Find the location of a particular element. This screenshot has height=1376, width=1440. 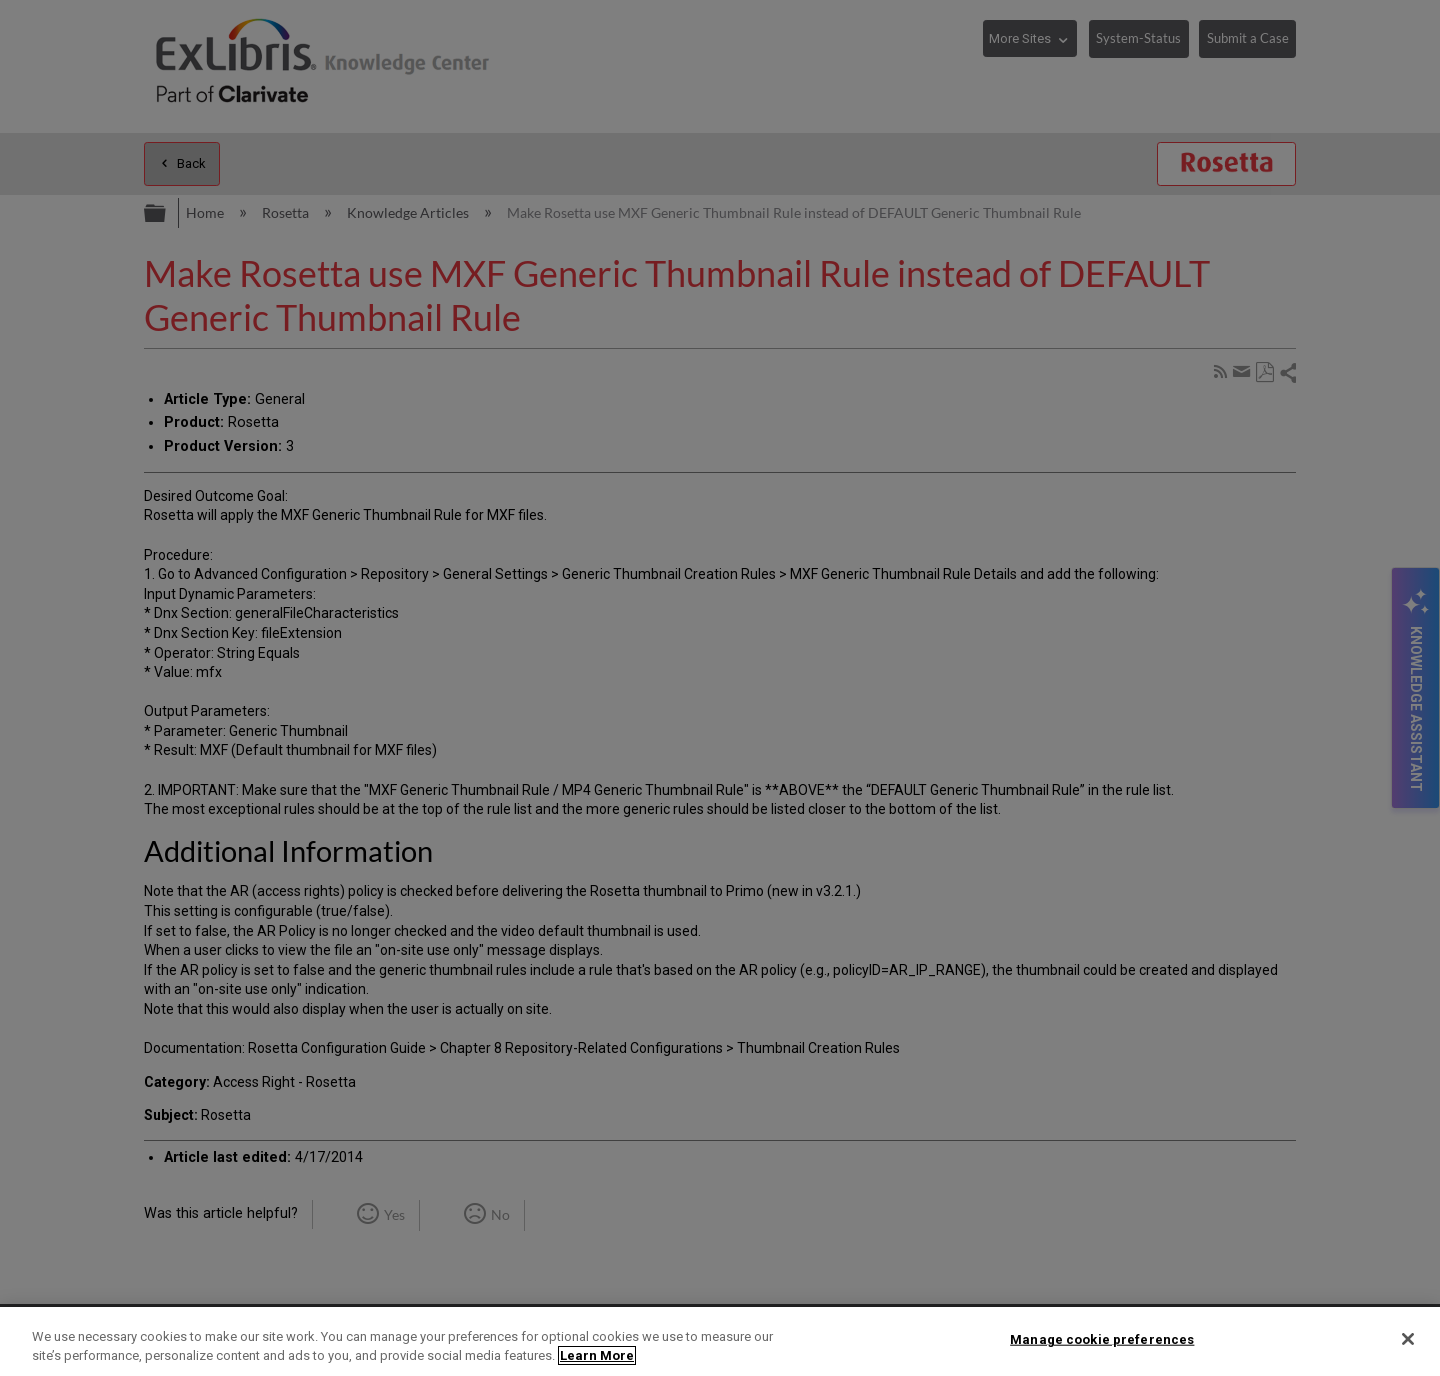

[region] is located at coordinates (720, 1341).